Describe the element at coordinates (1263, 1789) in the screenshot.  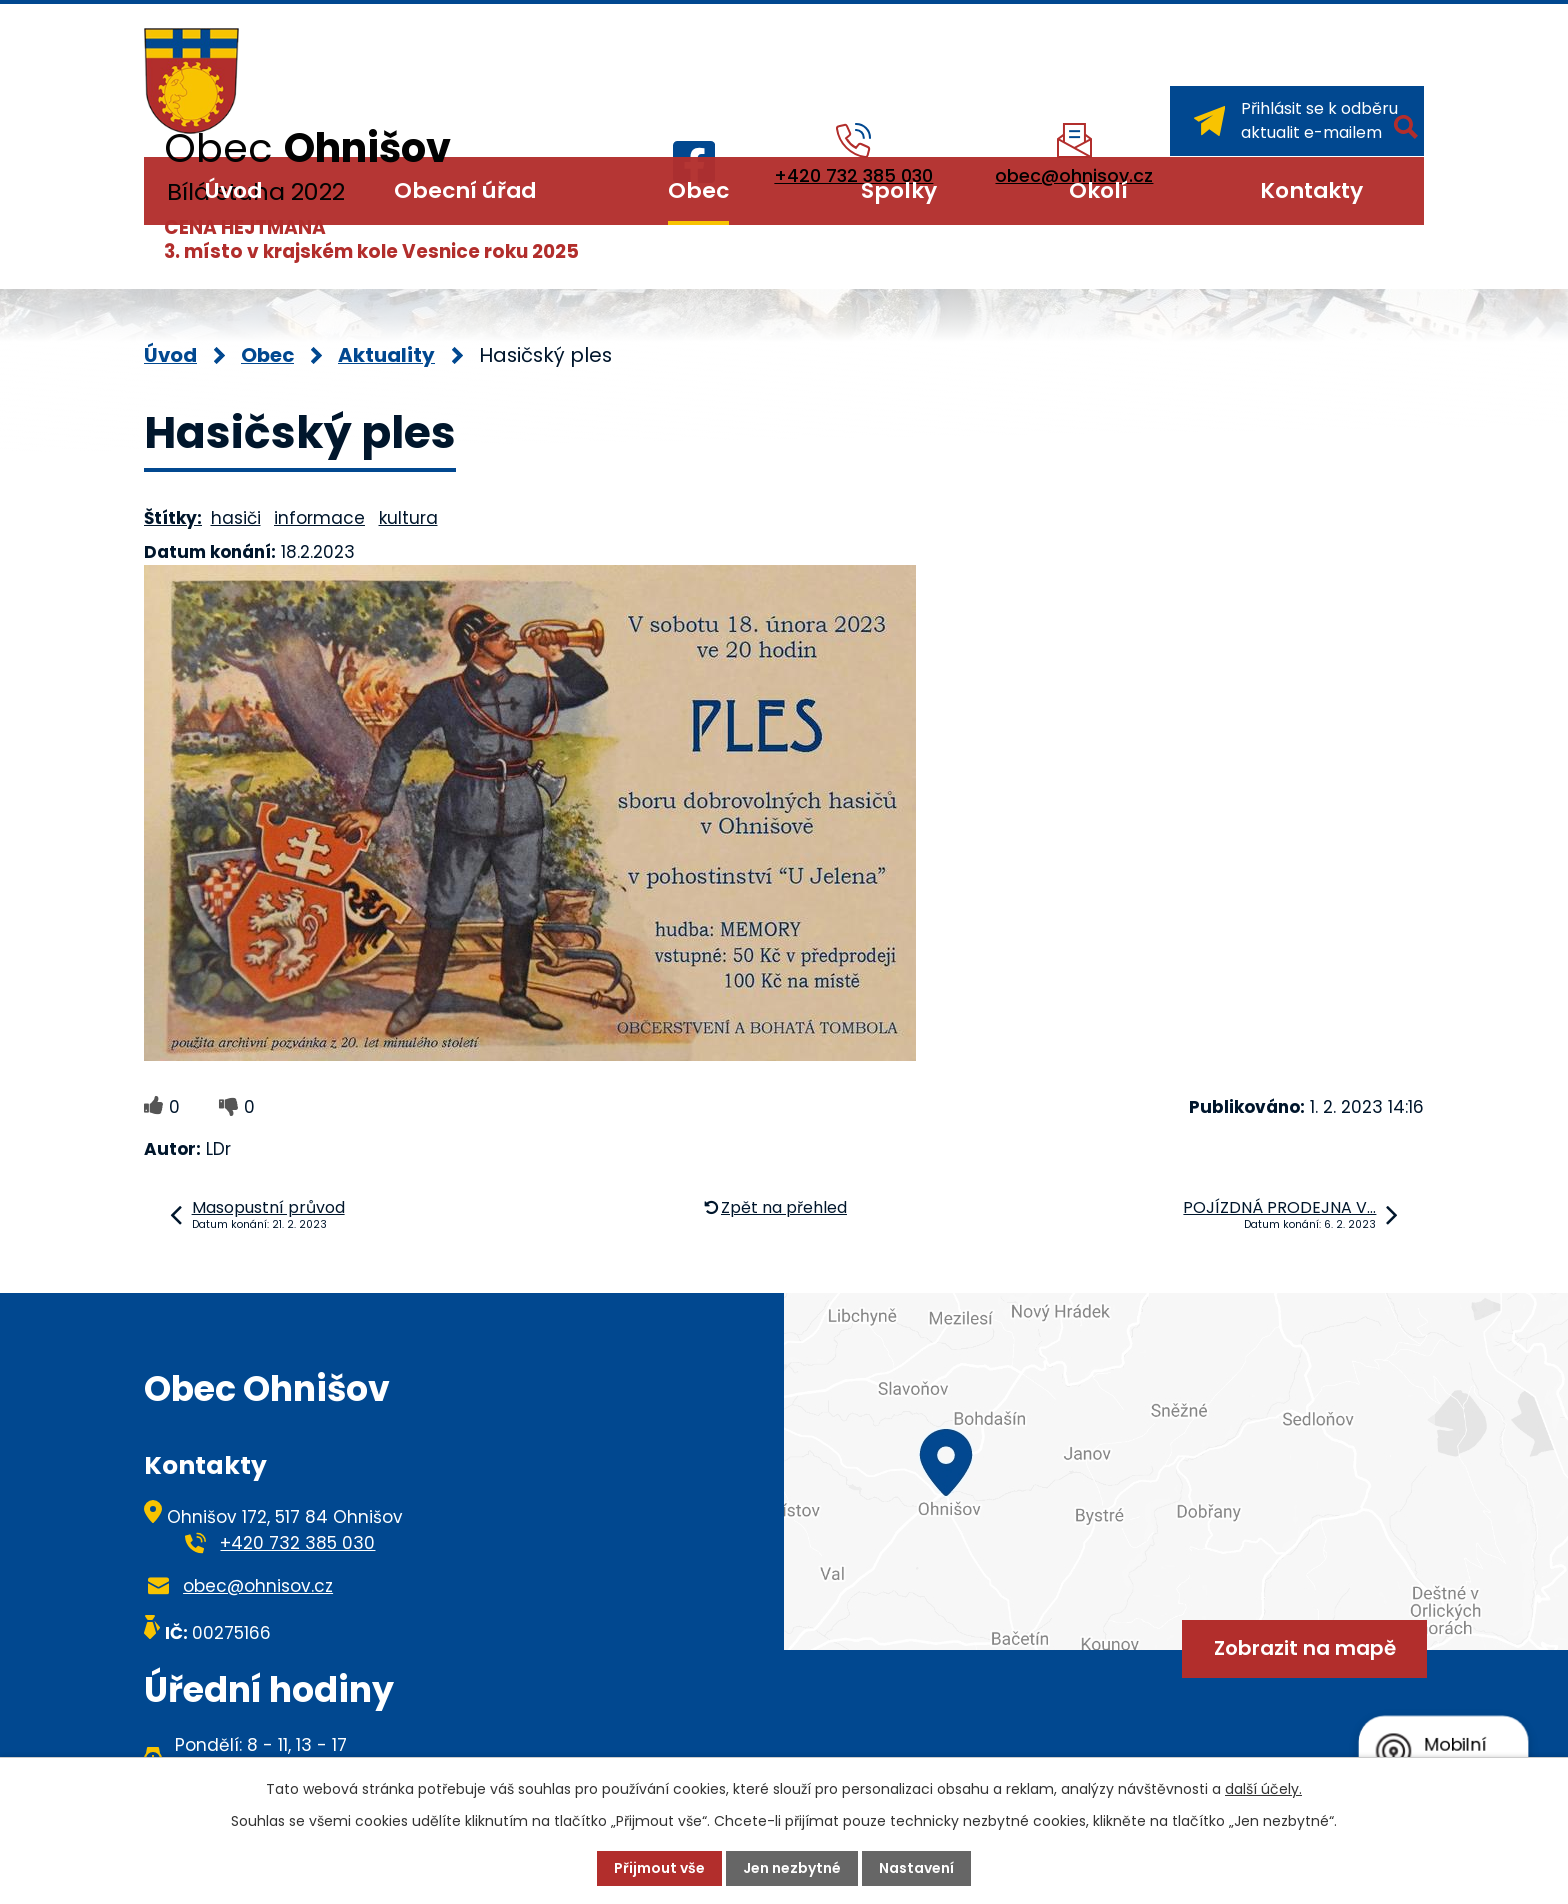
I see `další účely.` at that location.